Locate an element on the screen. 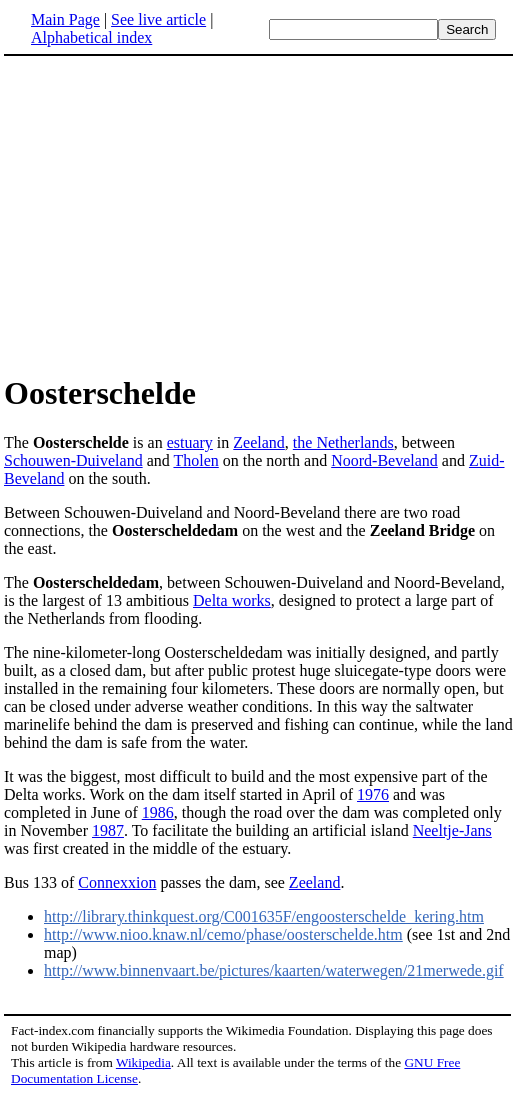  estuary is located at coordinates (190, 442).